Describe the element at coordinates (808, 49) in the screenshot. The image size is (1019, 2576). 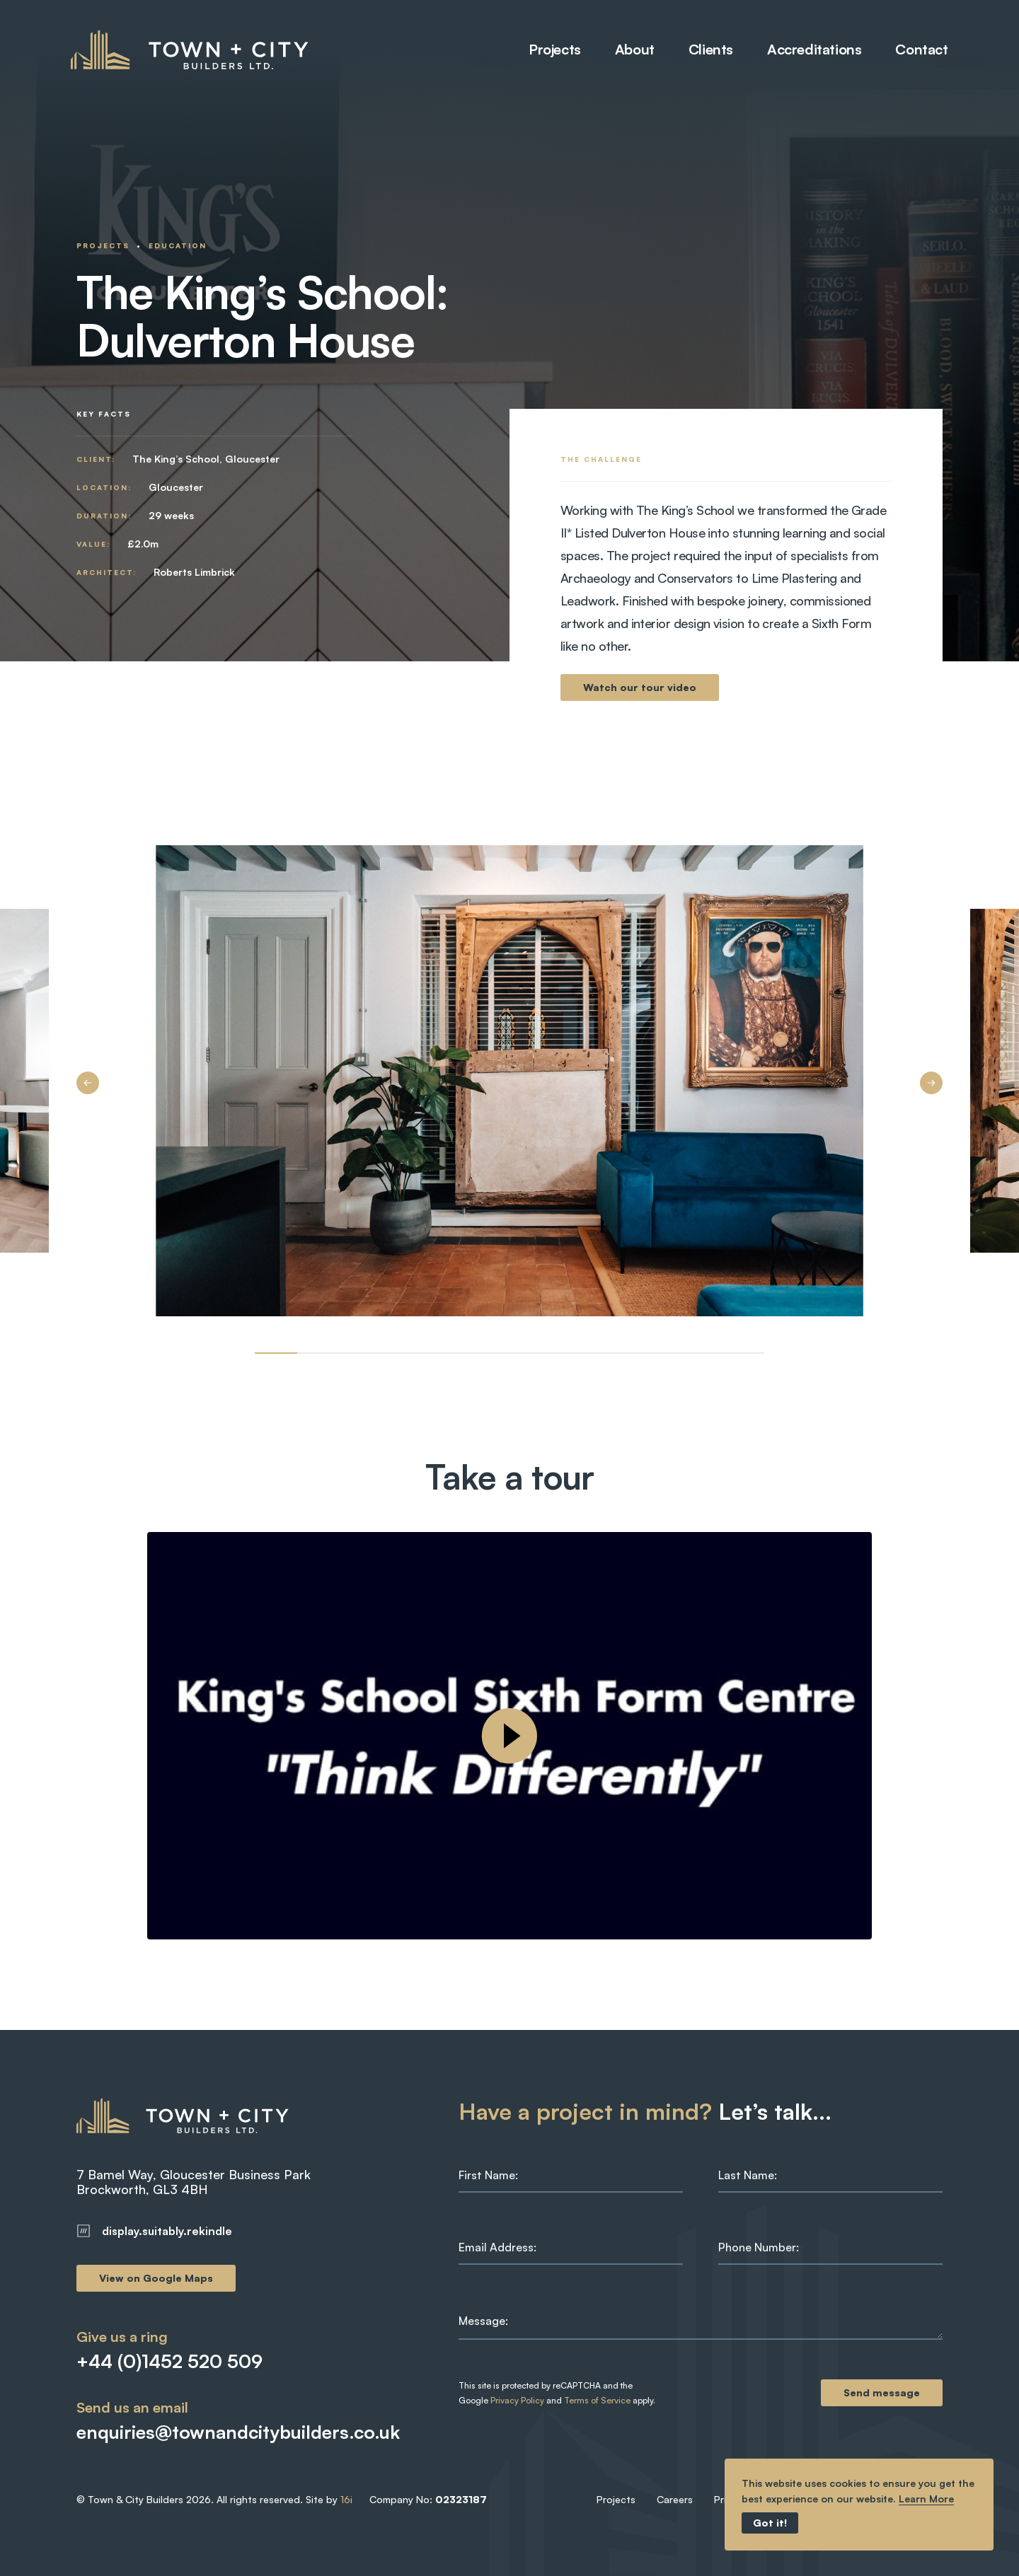
I see `Accreditations` at that location.